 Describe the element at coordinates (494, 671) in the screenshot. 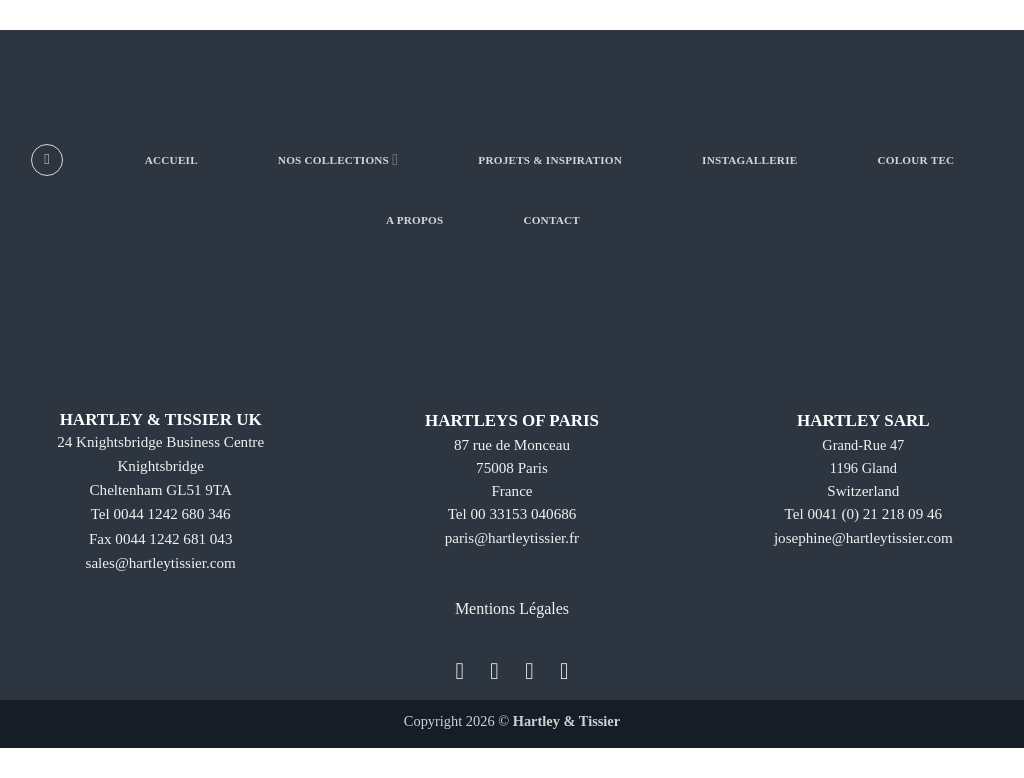

I see `[Nous suivre sur Instagram]` at that location.